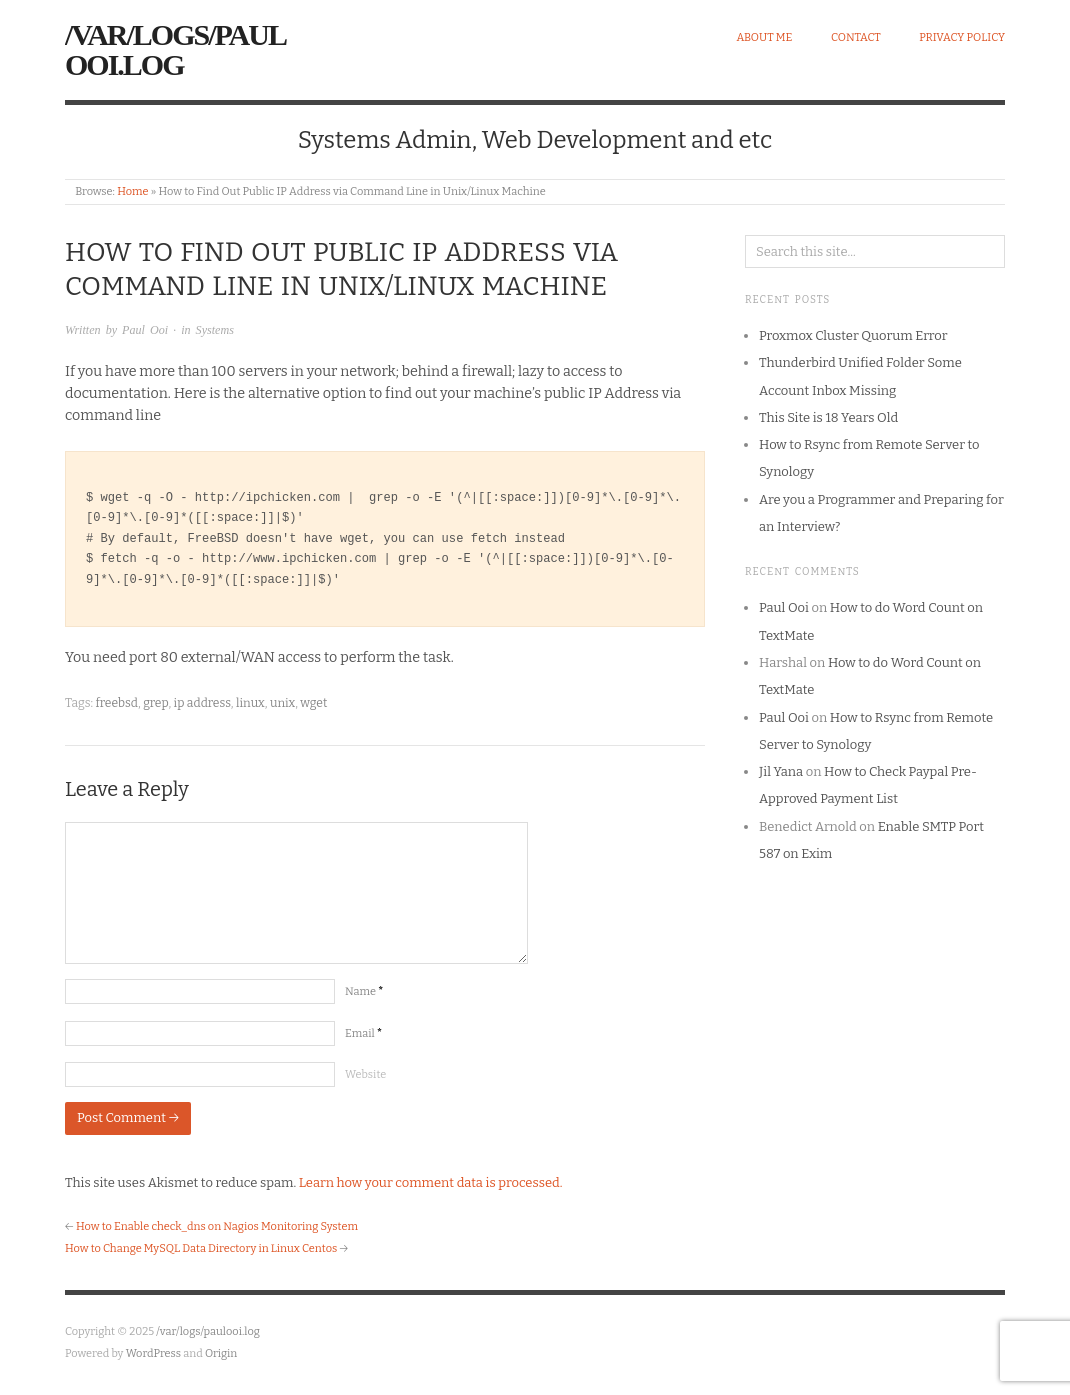 This screenshot has height=1395, width=1070. Describe the element at coordinates (250, 703) in the screenshot. I see `linux` at that location.